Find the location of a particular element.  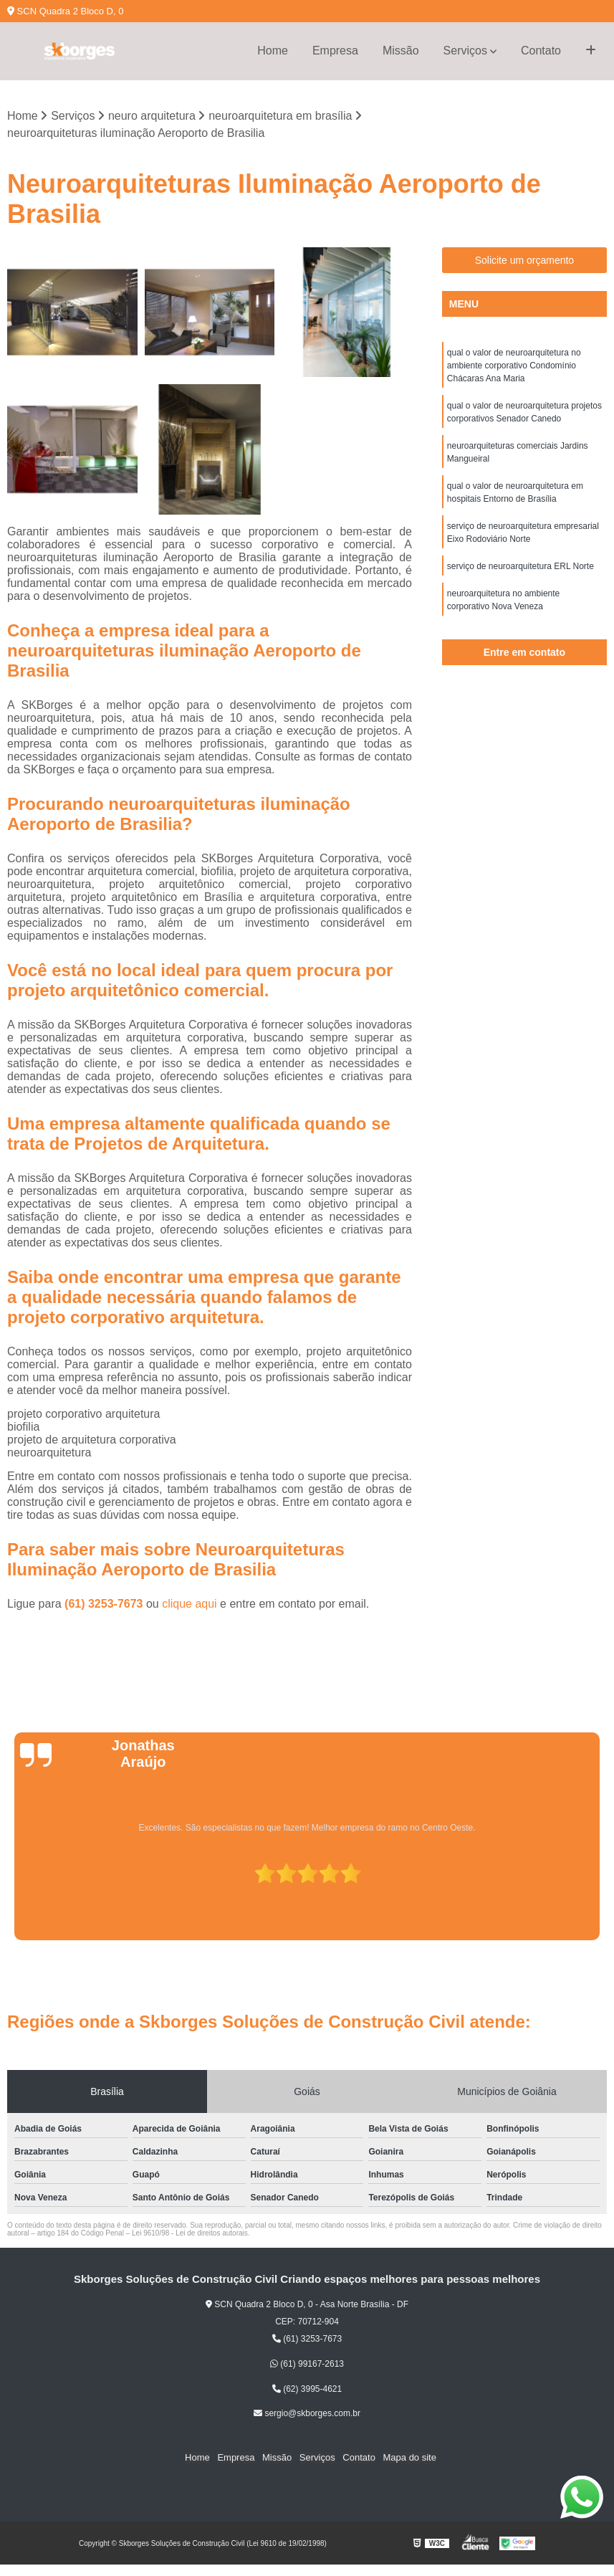

Mapa do site is located at coordinates (408, 2458).